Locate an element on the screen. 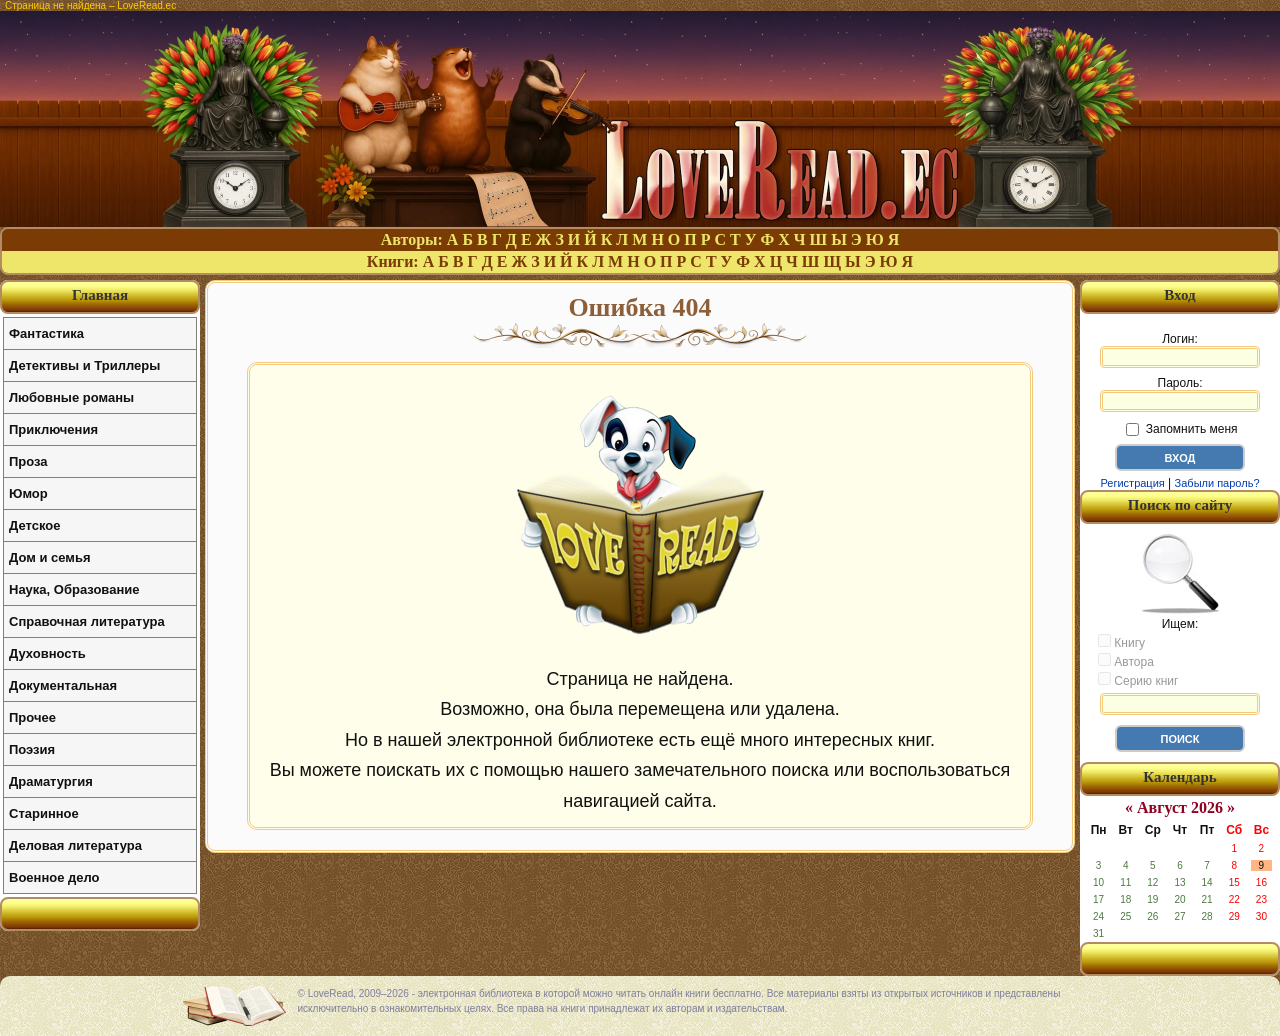 The image size is (1280, 1036). Документальная is located at coordinates (63, 685).